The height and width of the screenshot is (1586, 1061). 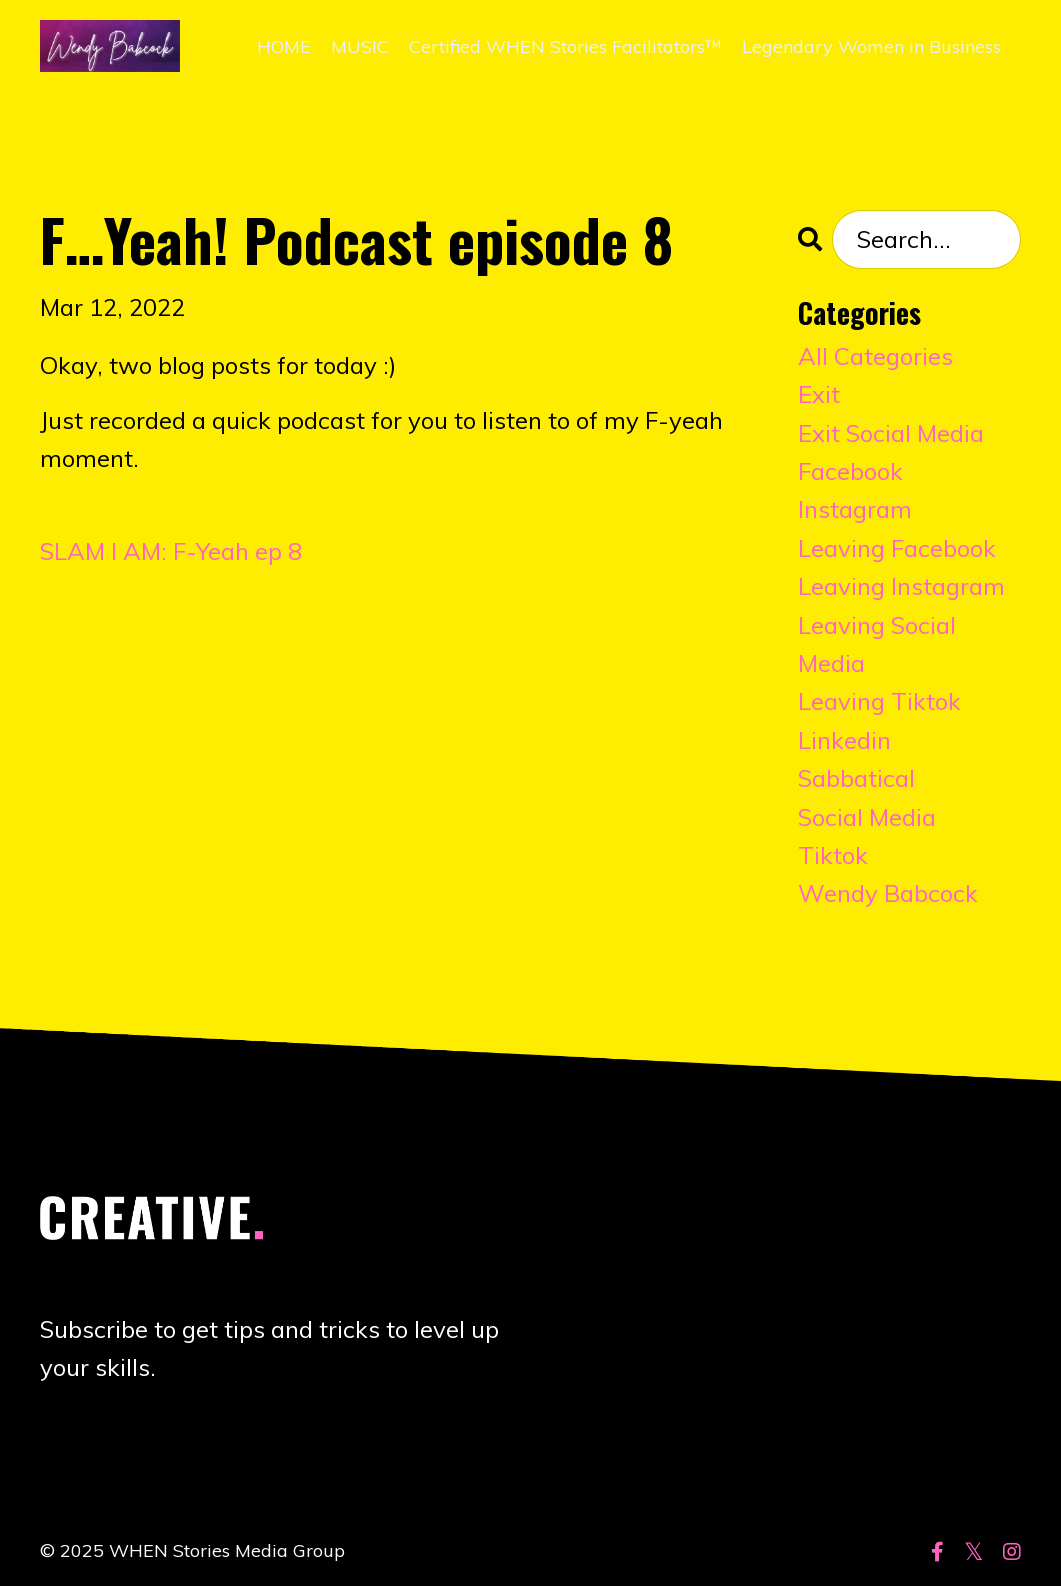 What do you see at coordinates (888, 893) in the screenshot?
I see `wendy babcock` at bounding box center [888, 893].